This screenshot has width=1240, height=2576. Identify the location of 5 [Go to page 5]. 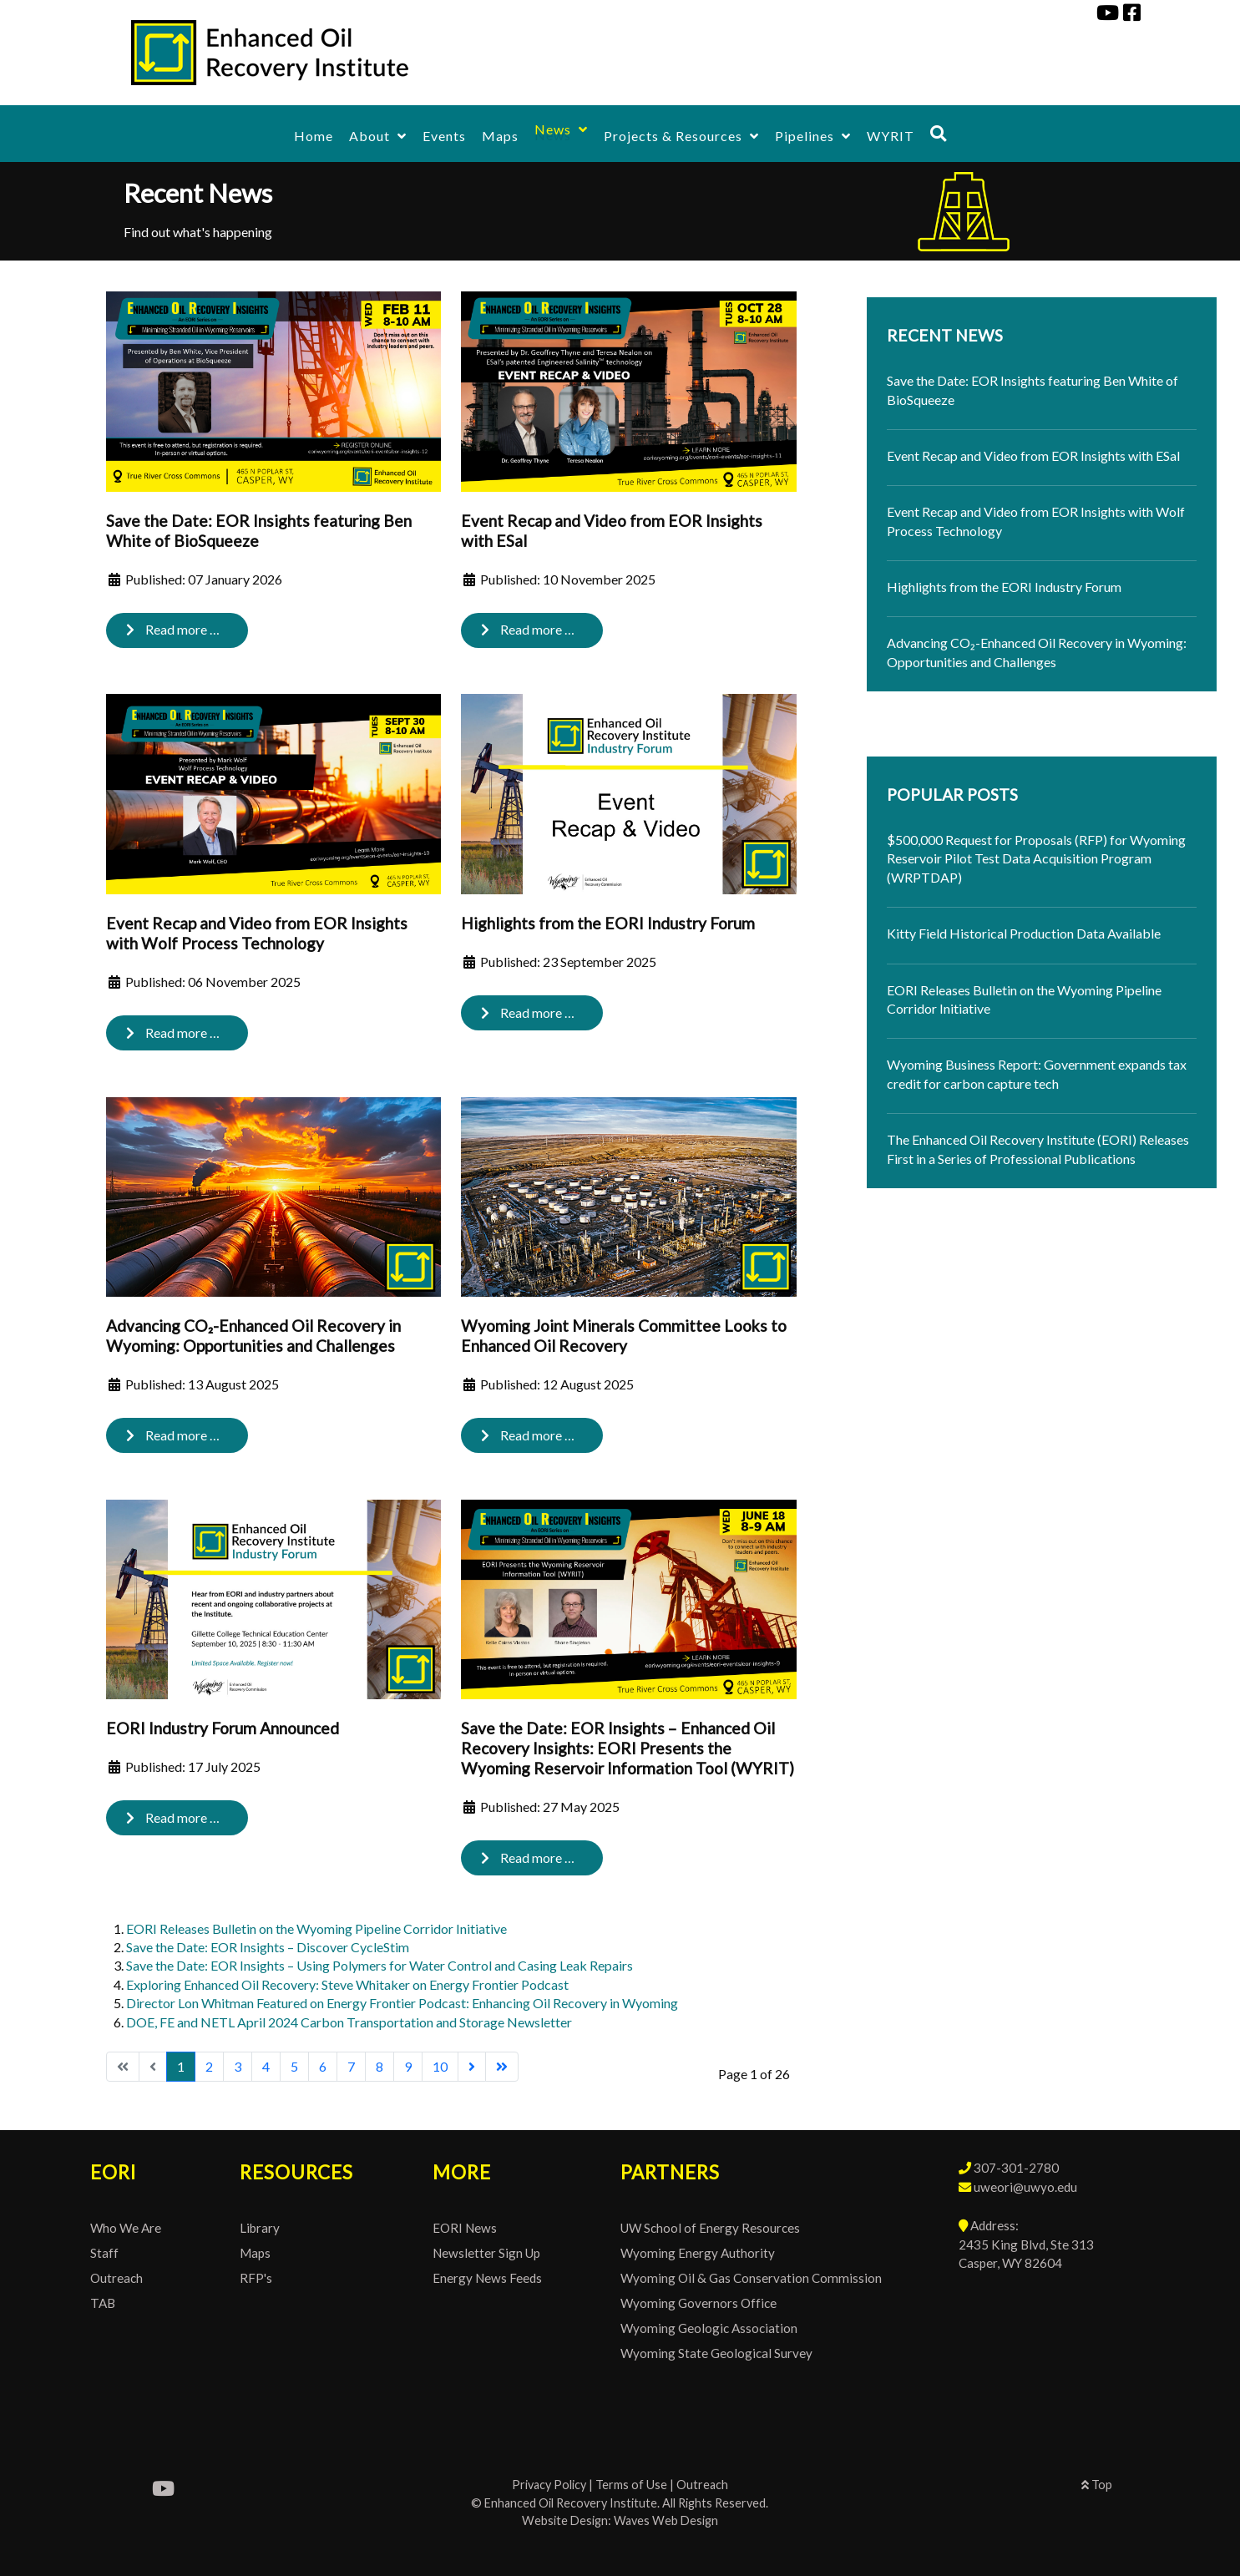
(294, 2066).